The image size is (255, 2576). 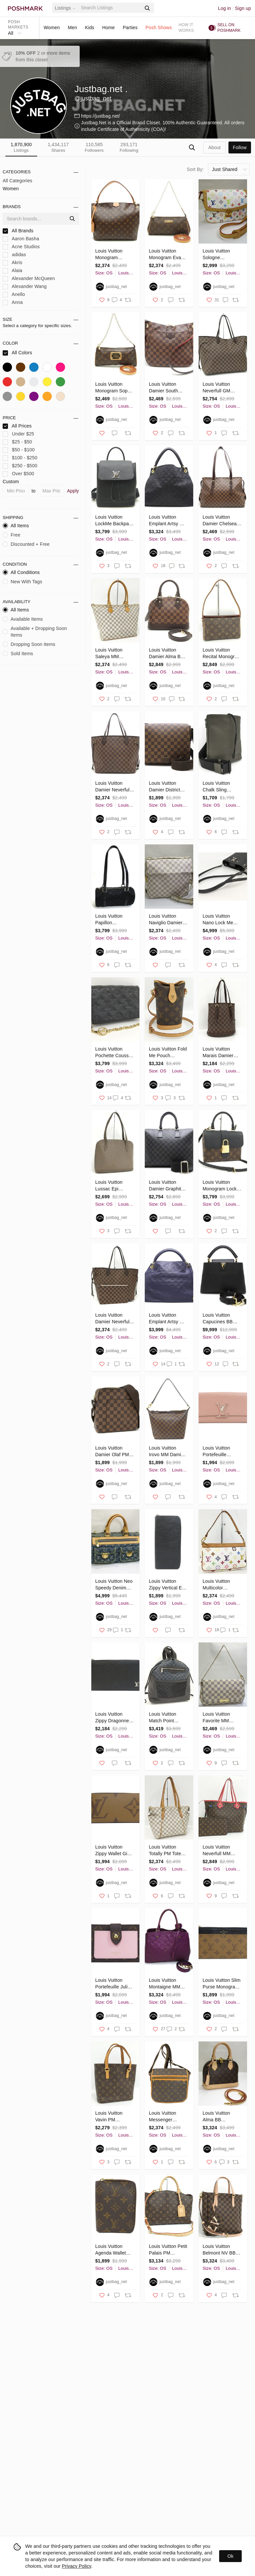 What do you see at coordinates (17, 180) in the screenshot?
I see `All Categories` at bounding box center [17, 180].